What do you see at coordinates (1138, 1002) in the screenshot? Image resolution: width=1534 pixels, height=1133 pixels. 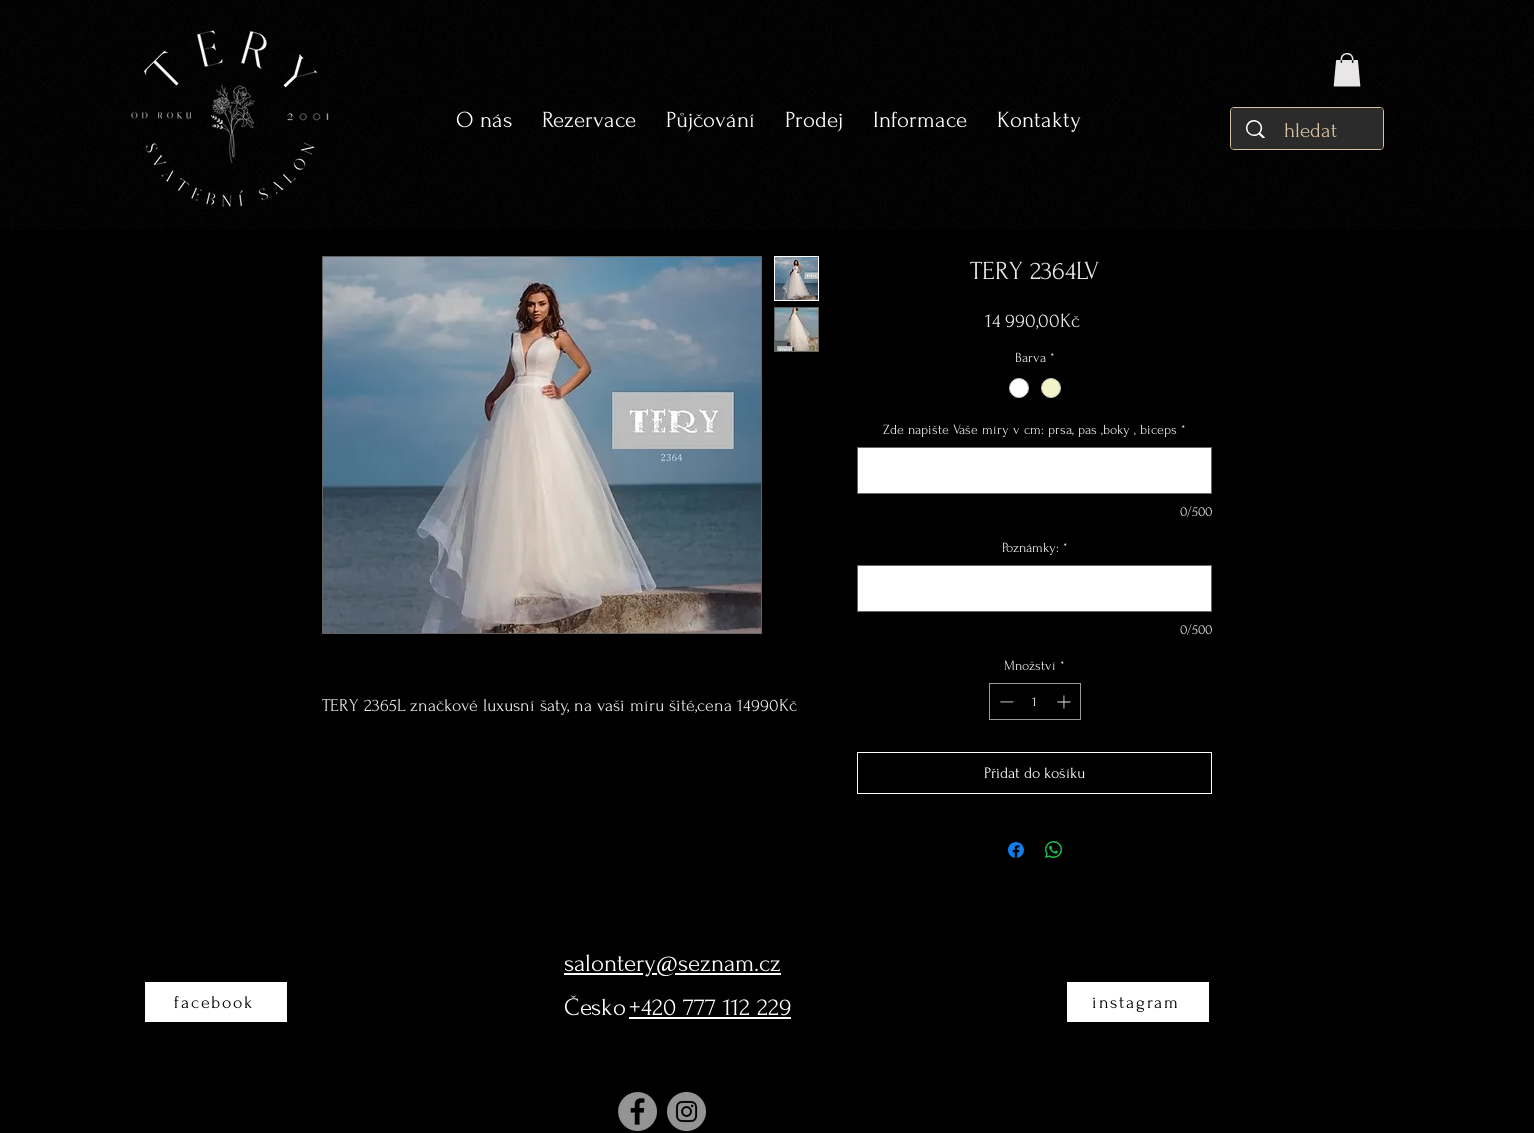 I see `[instagram]` at bounding box center [1138, 1002].